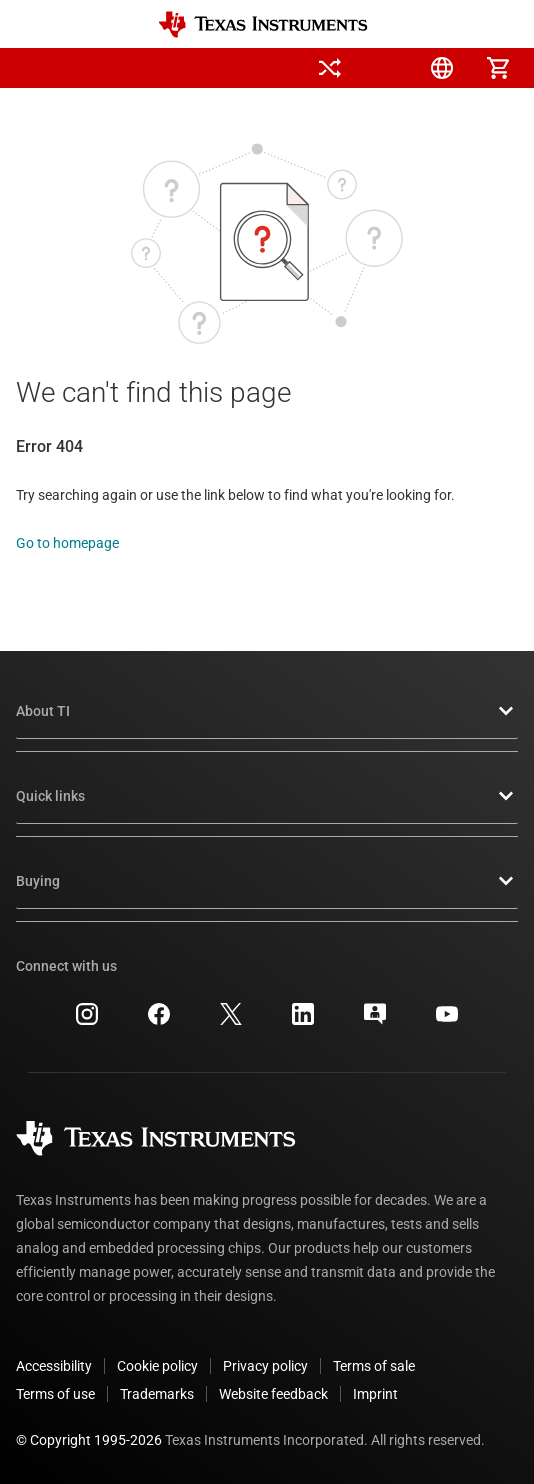 This screenshot has height=1484, width=534. Describe the element at coordinates (375, 1394) in the screenshot. I see `Imprint` at that location.